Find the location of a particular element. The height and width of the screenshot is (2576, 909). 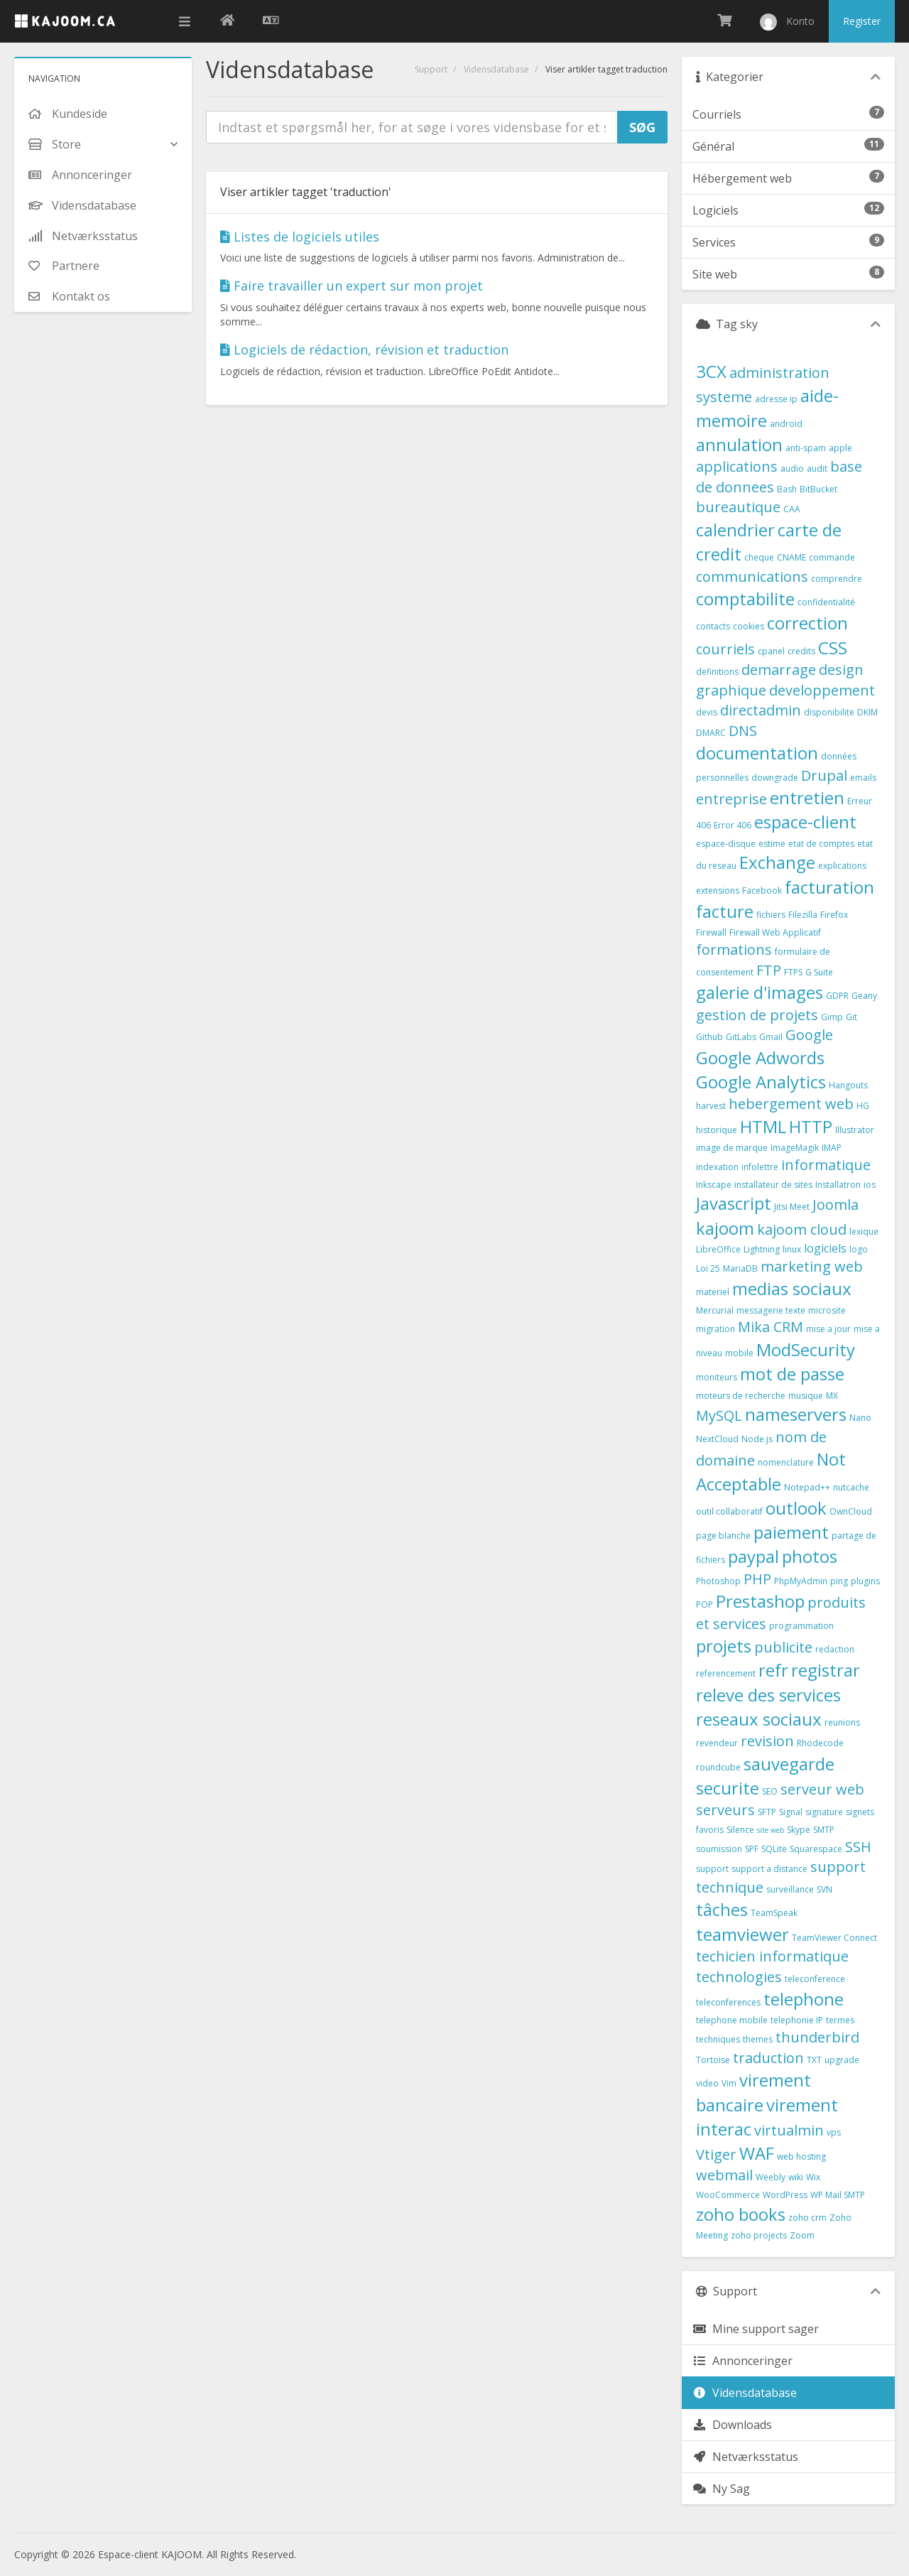

developpement is located at coordinates (822, 690).